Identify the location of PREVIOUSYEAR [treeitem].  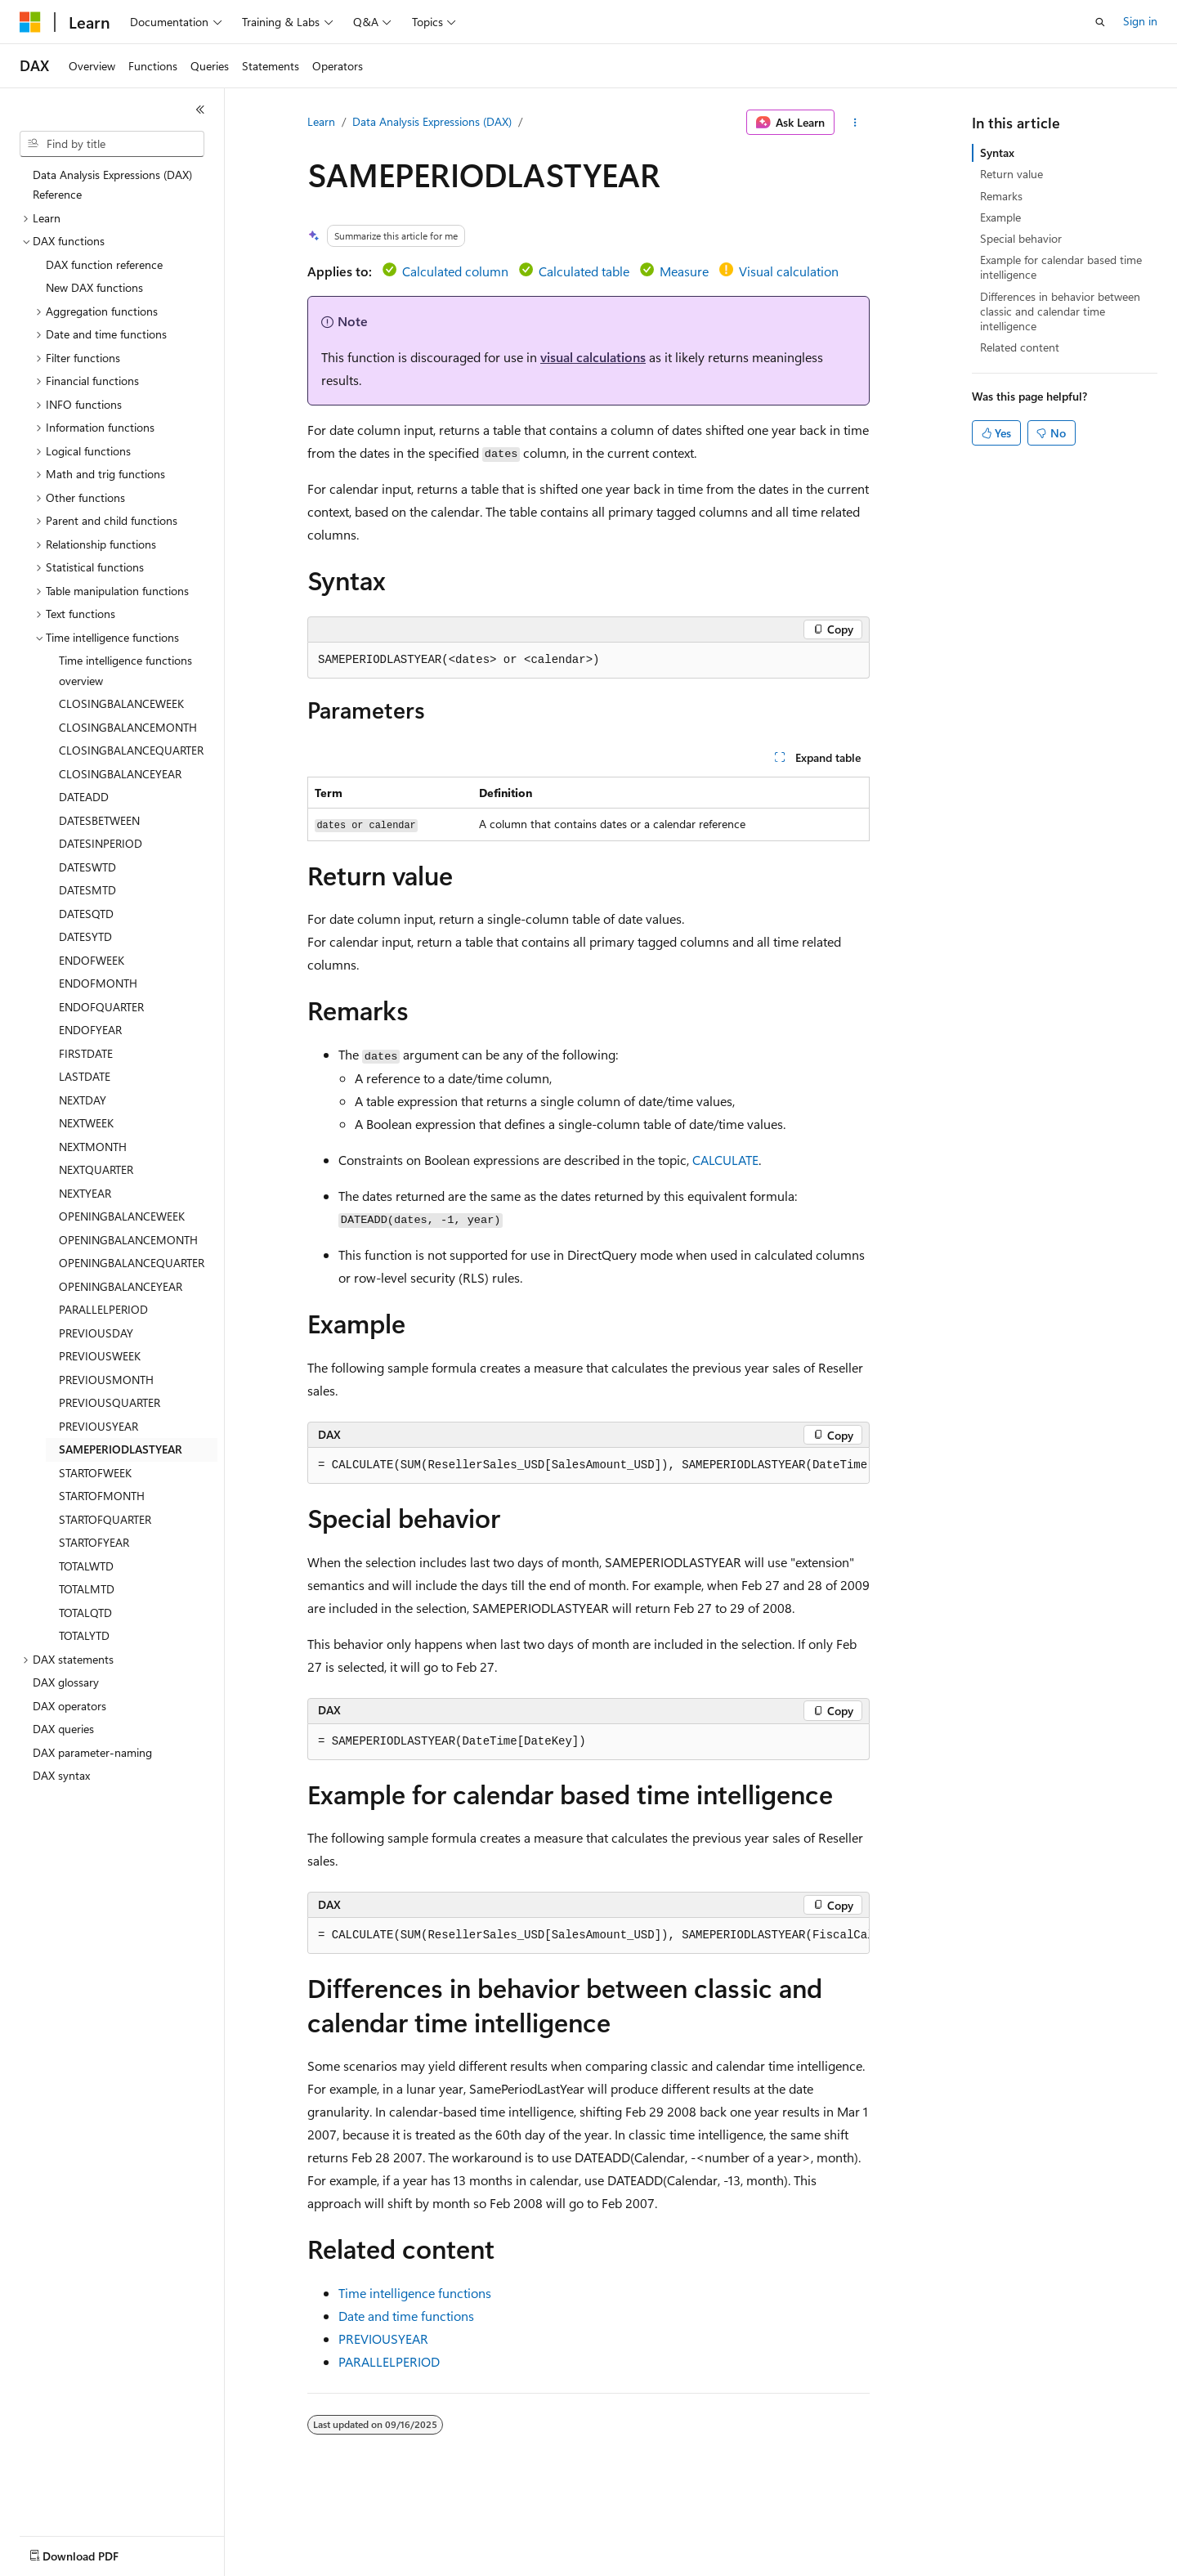
(98, 1426).